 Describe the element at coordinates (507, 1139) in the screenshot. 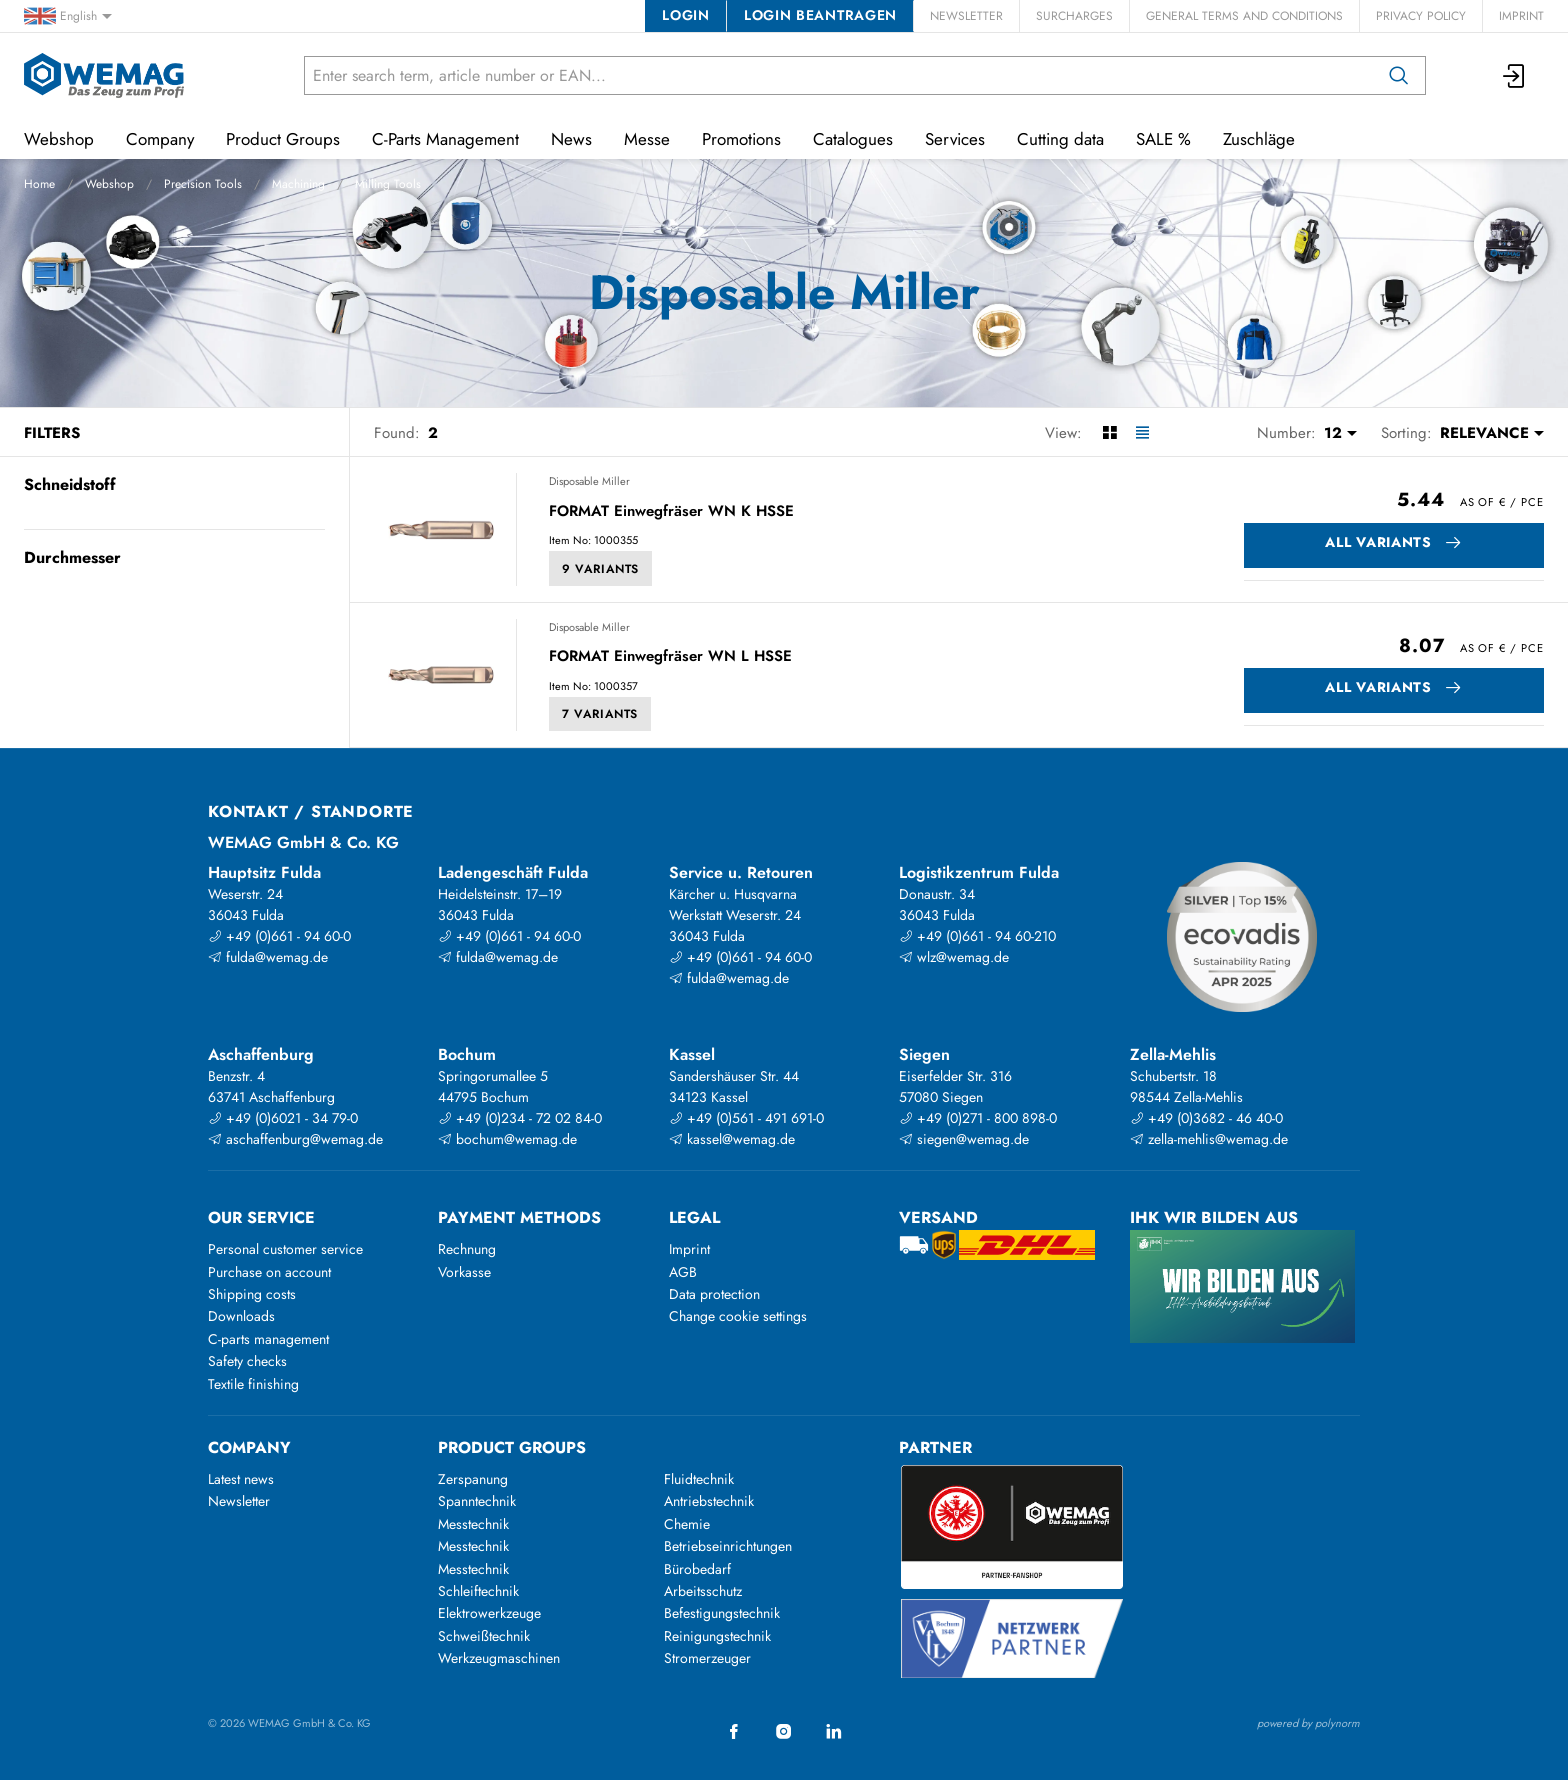

I see `bochum@wemag.de` at that location.